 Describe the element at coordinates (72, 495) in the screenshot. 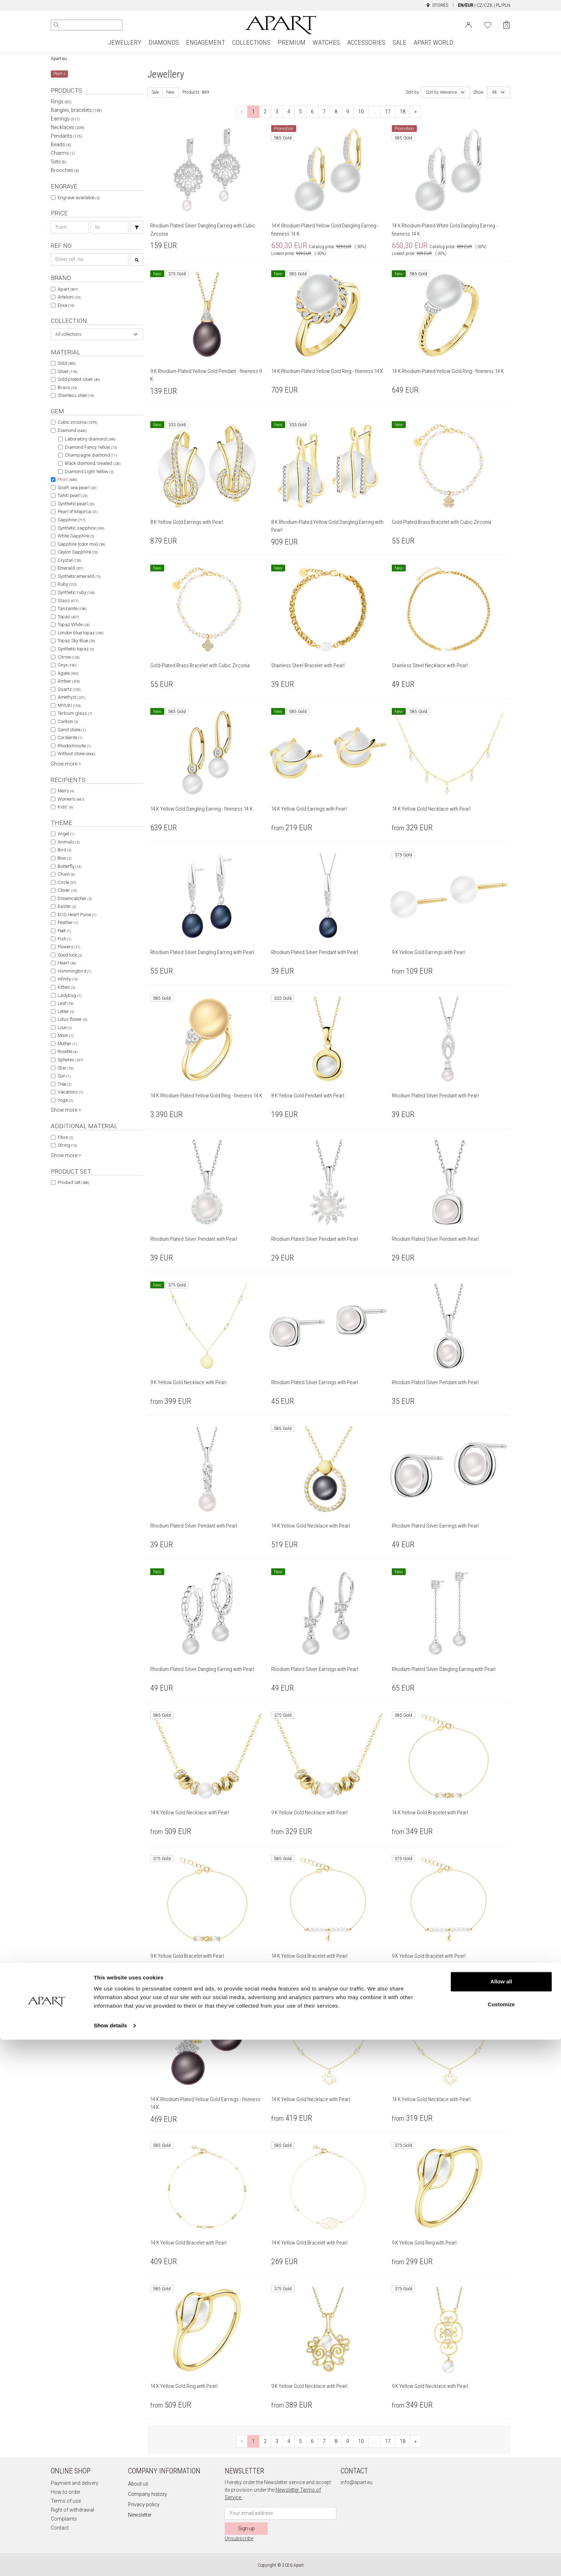

I see `Tahiti pearl` at that location.